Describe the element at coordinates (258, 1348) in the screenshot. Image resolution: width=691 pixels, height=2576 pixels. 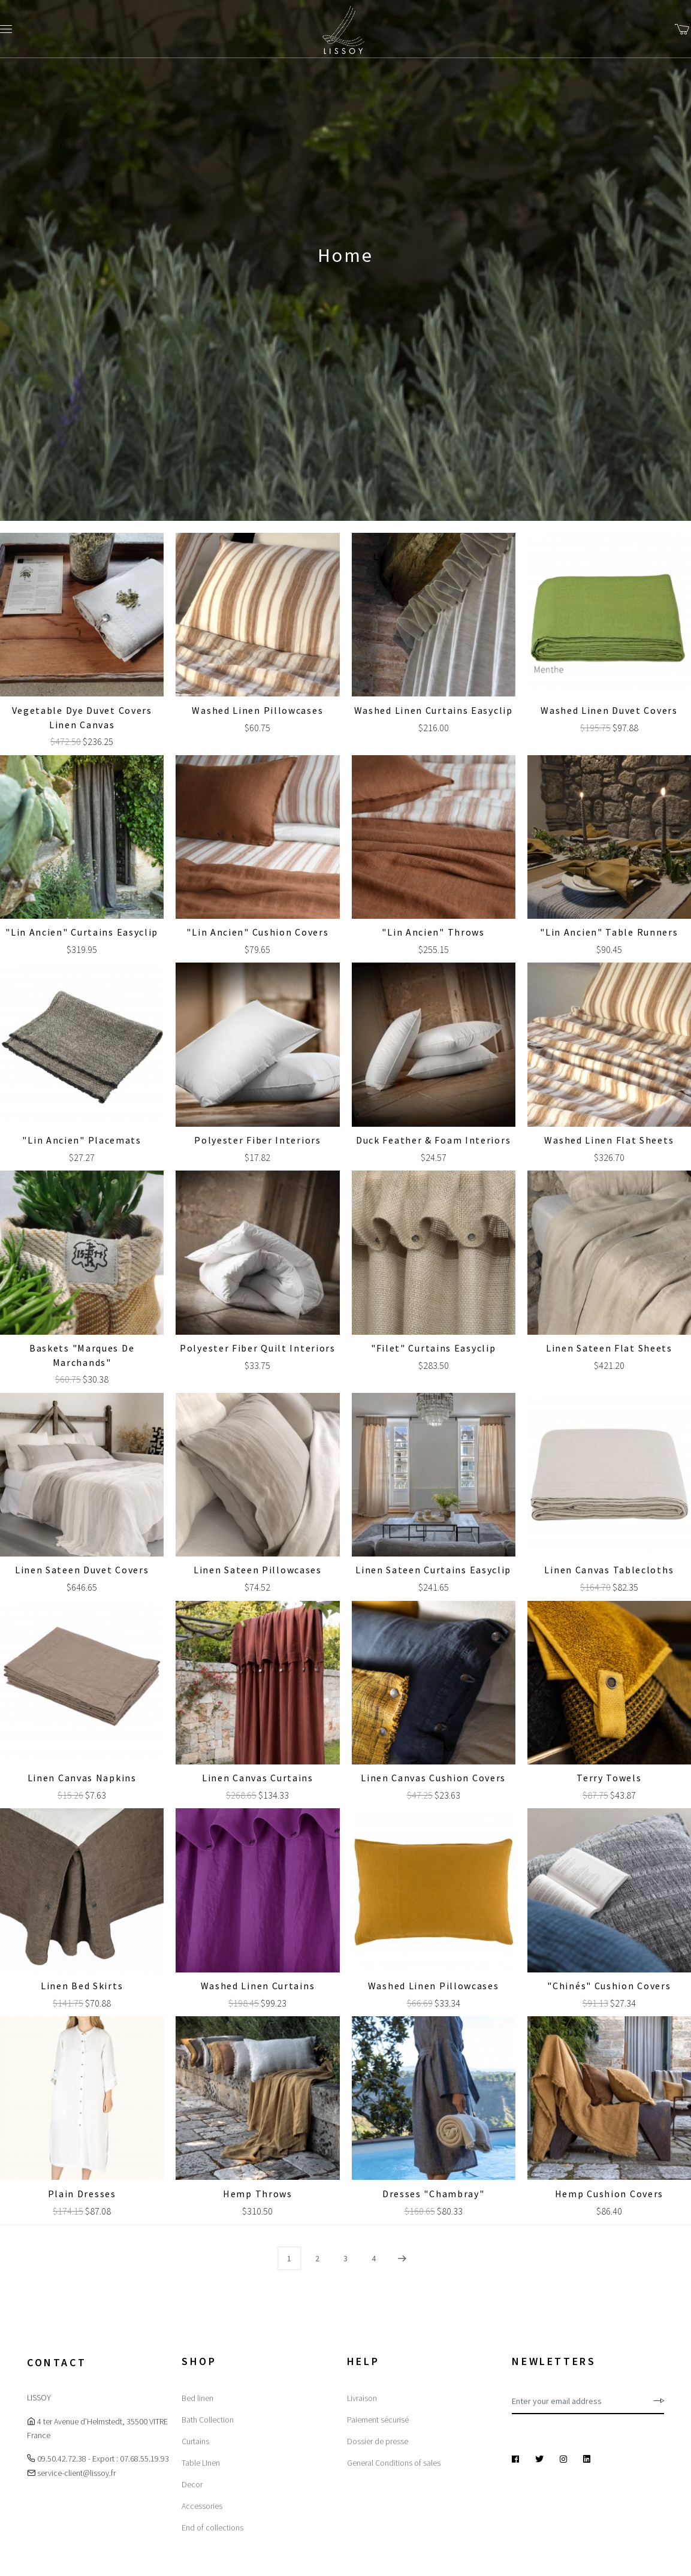
I see `Polyester Fiber Quilt Interiors` at that location.